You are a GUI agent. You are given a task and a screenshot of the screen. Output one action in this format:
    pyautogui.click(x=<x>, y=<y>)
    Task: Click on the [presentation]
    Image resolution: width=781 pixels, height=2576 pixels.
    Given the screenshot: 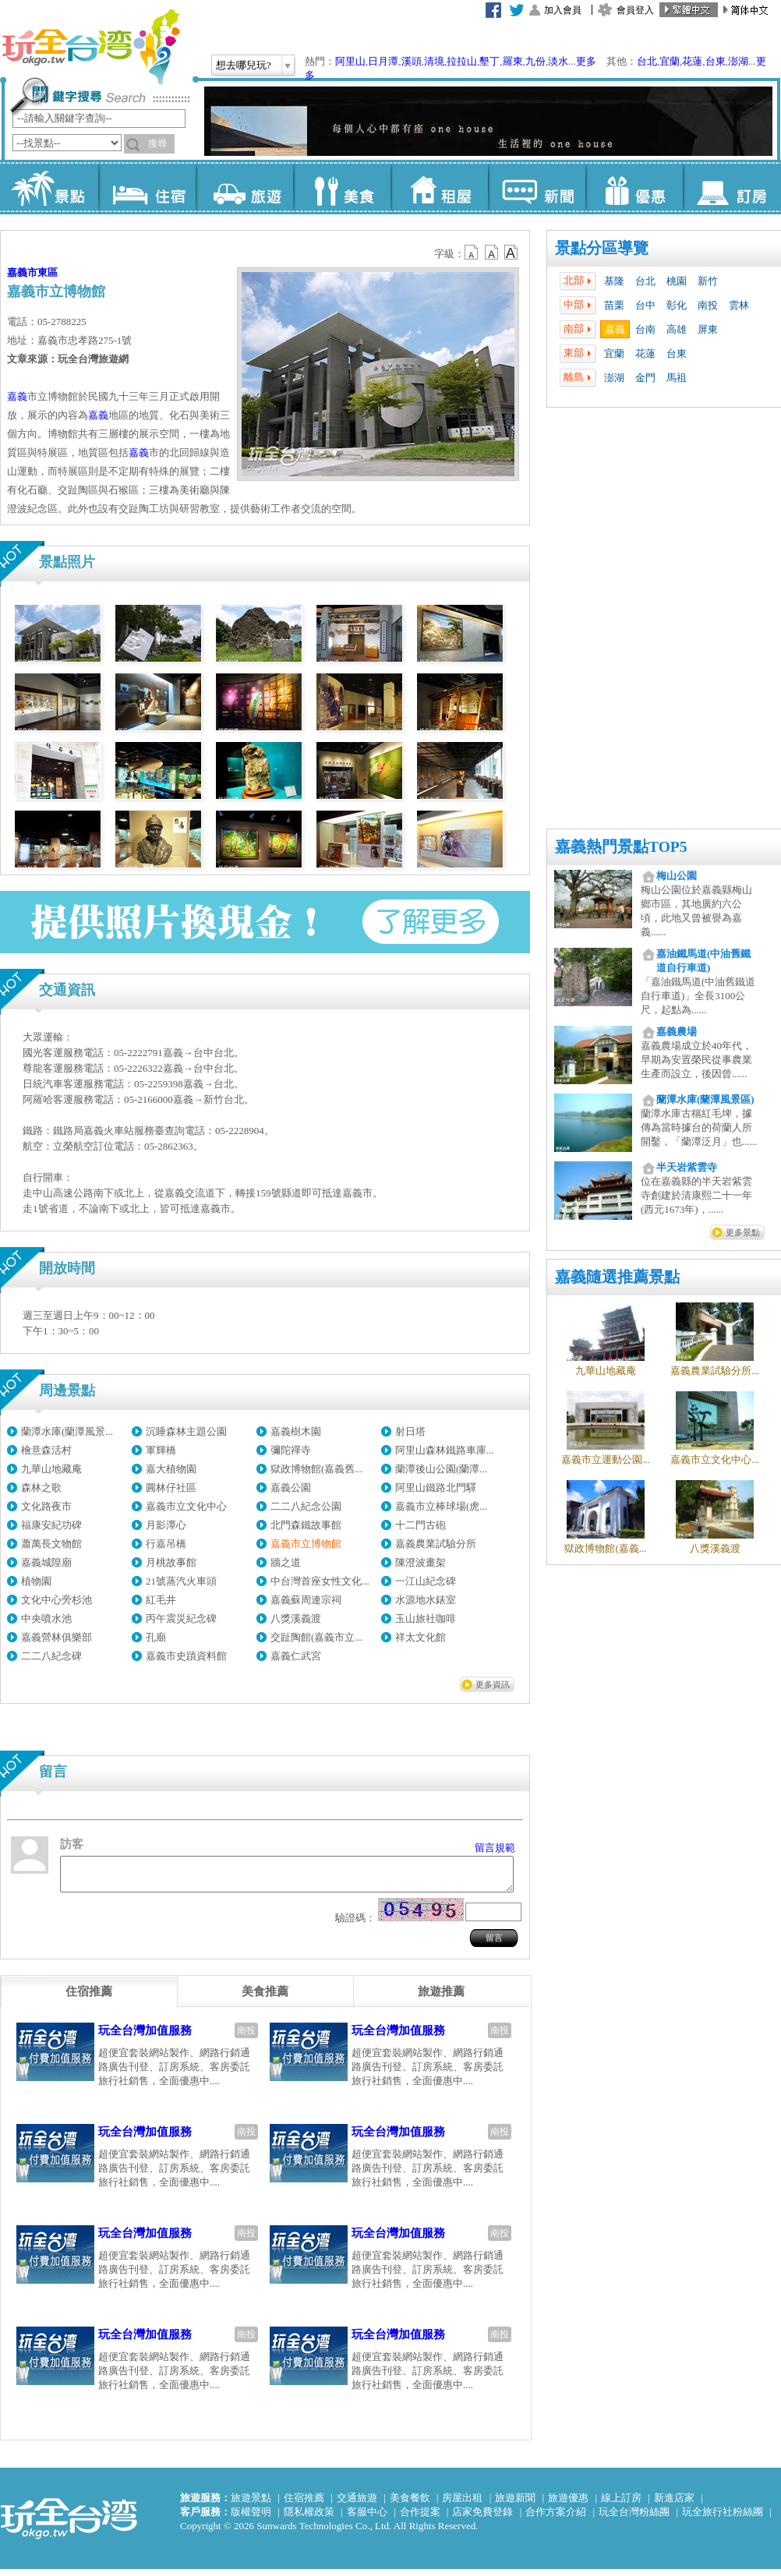 What is the action you would take?
    pyautogui.click(x=89, y=1998)
    